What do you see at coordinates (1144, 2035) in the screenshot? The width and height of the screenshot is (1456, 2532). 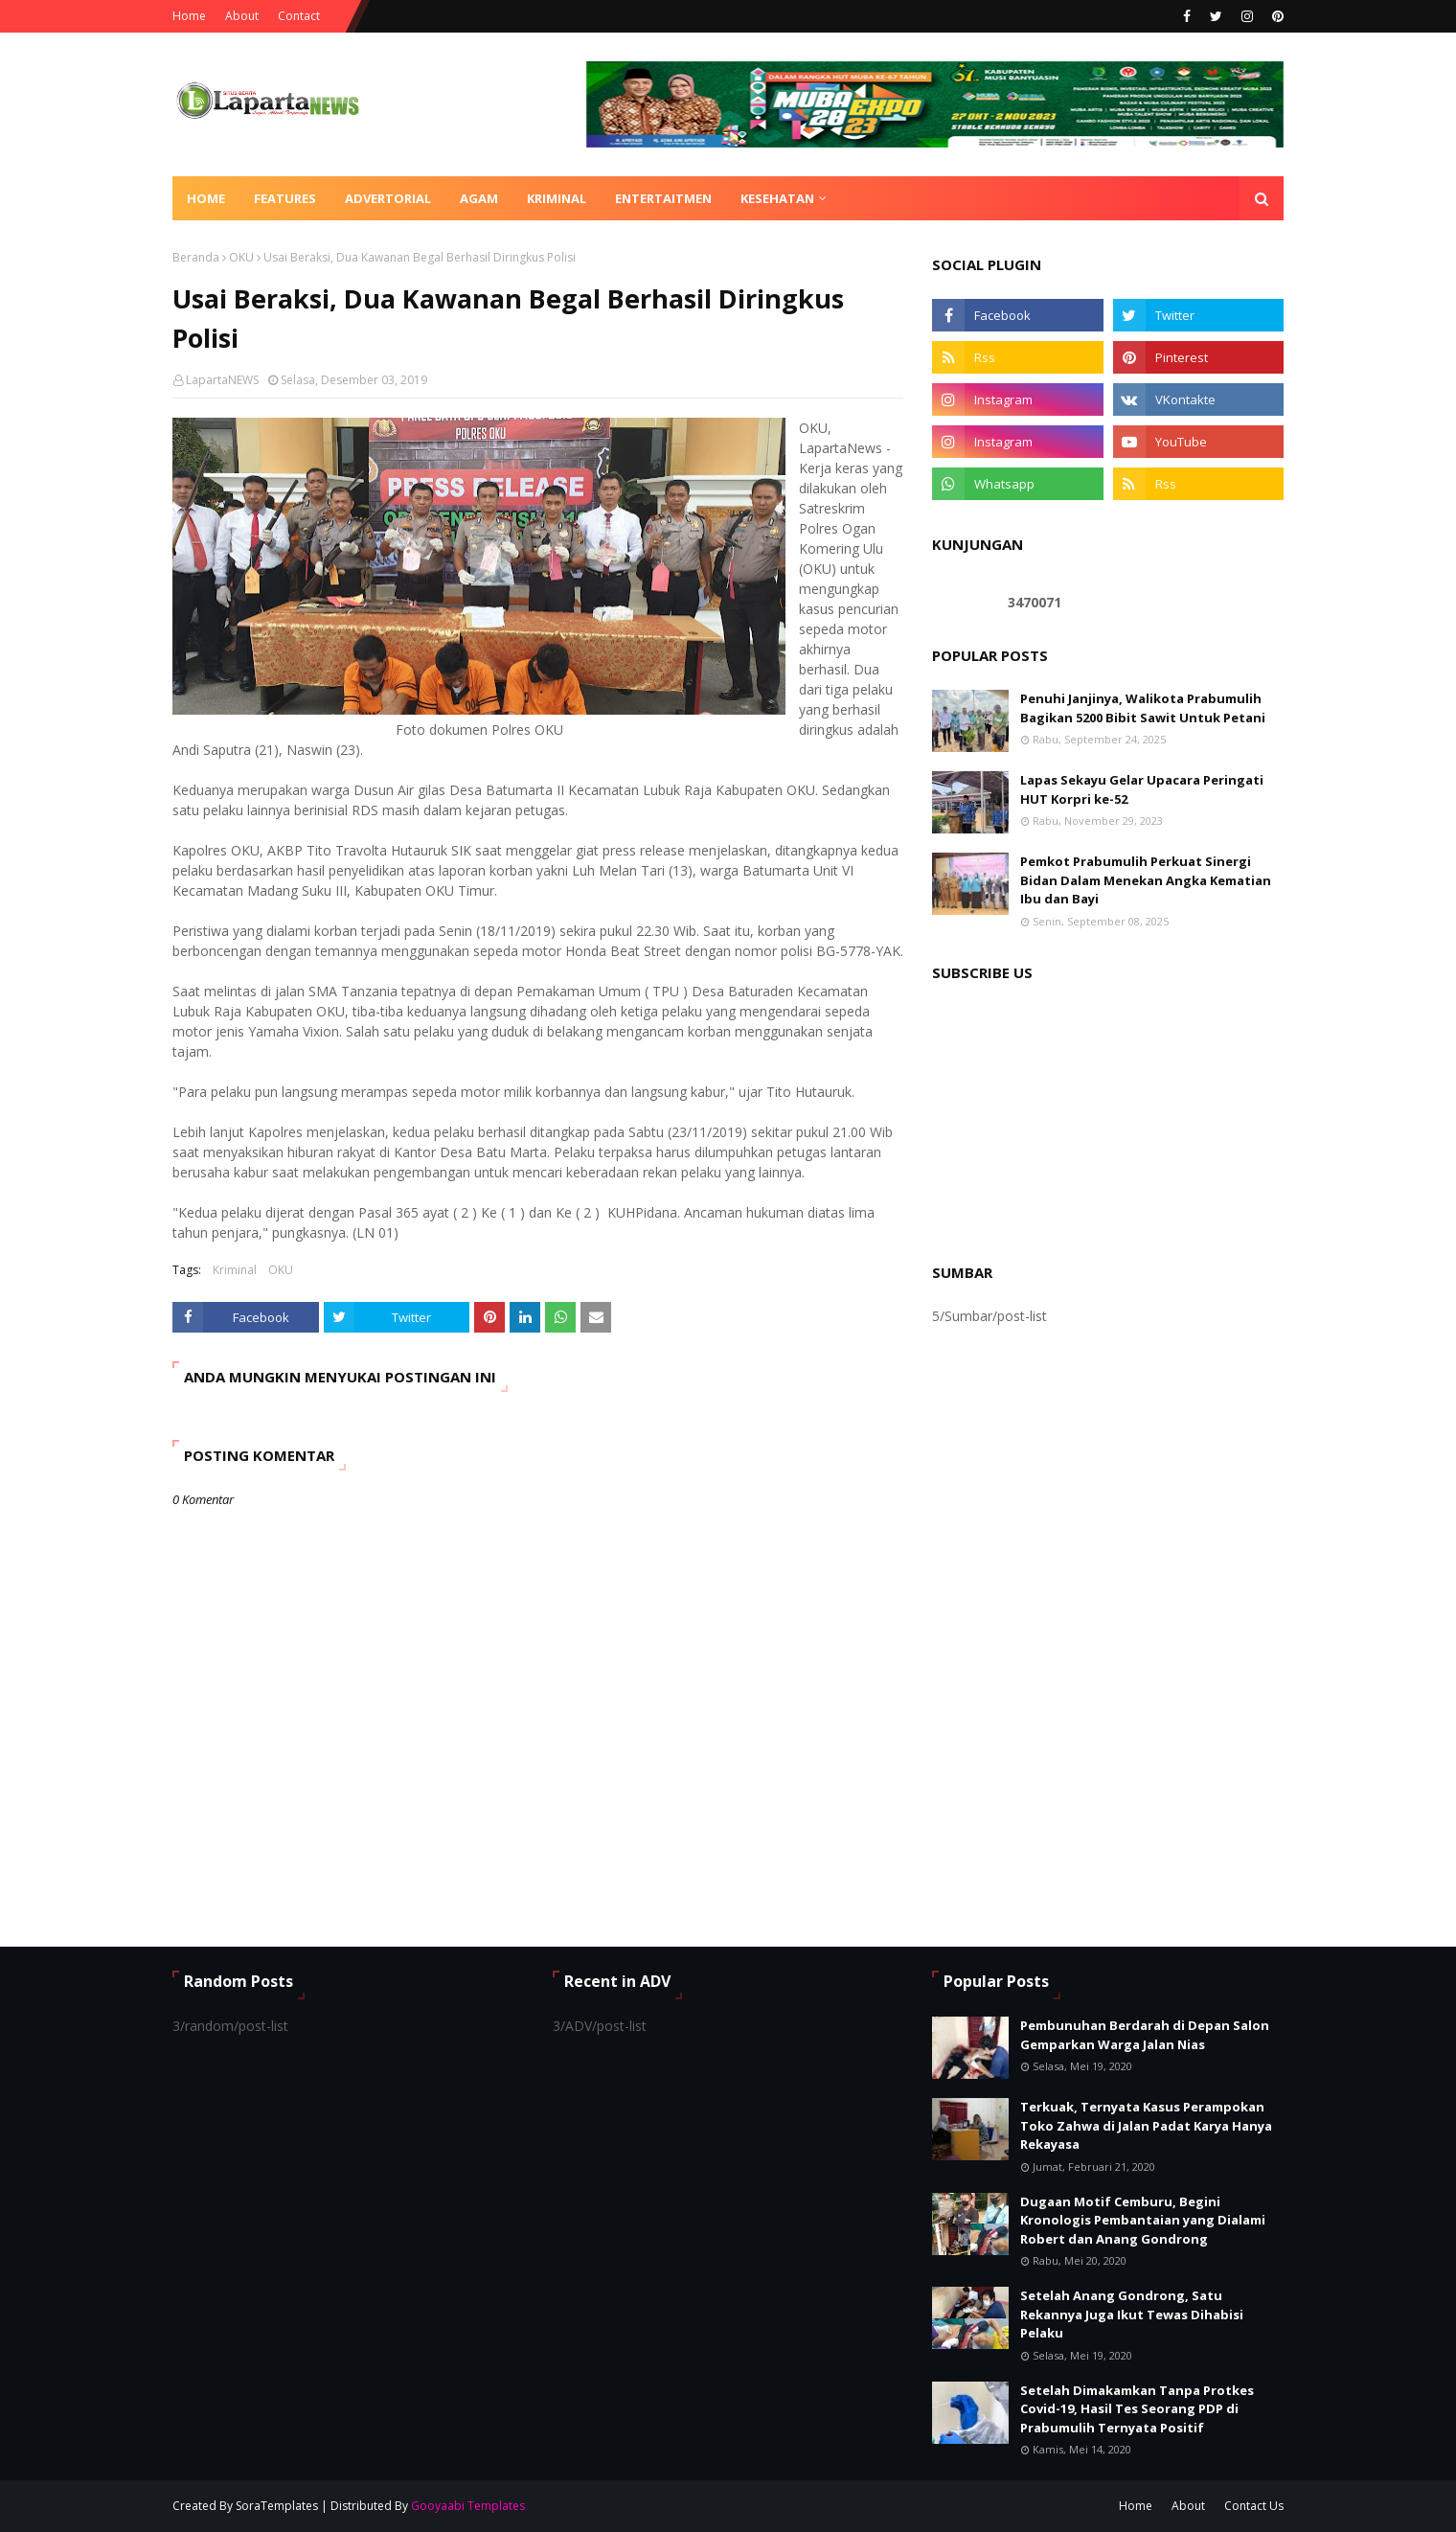 I see `Pembunuhan Berdarah di Depan Salon Gemparkan Warga Jalan Nias` at bounding box center [1144, 2035].